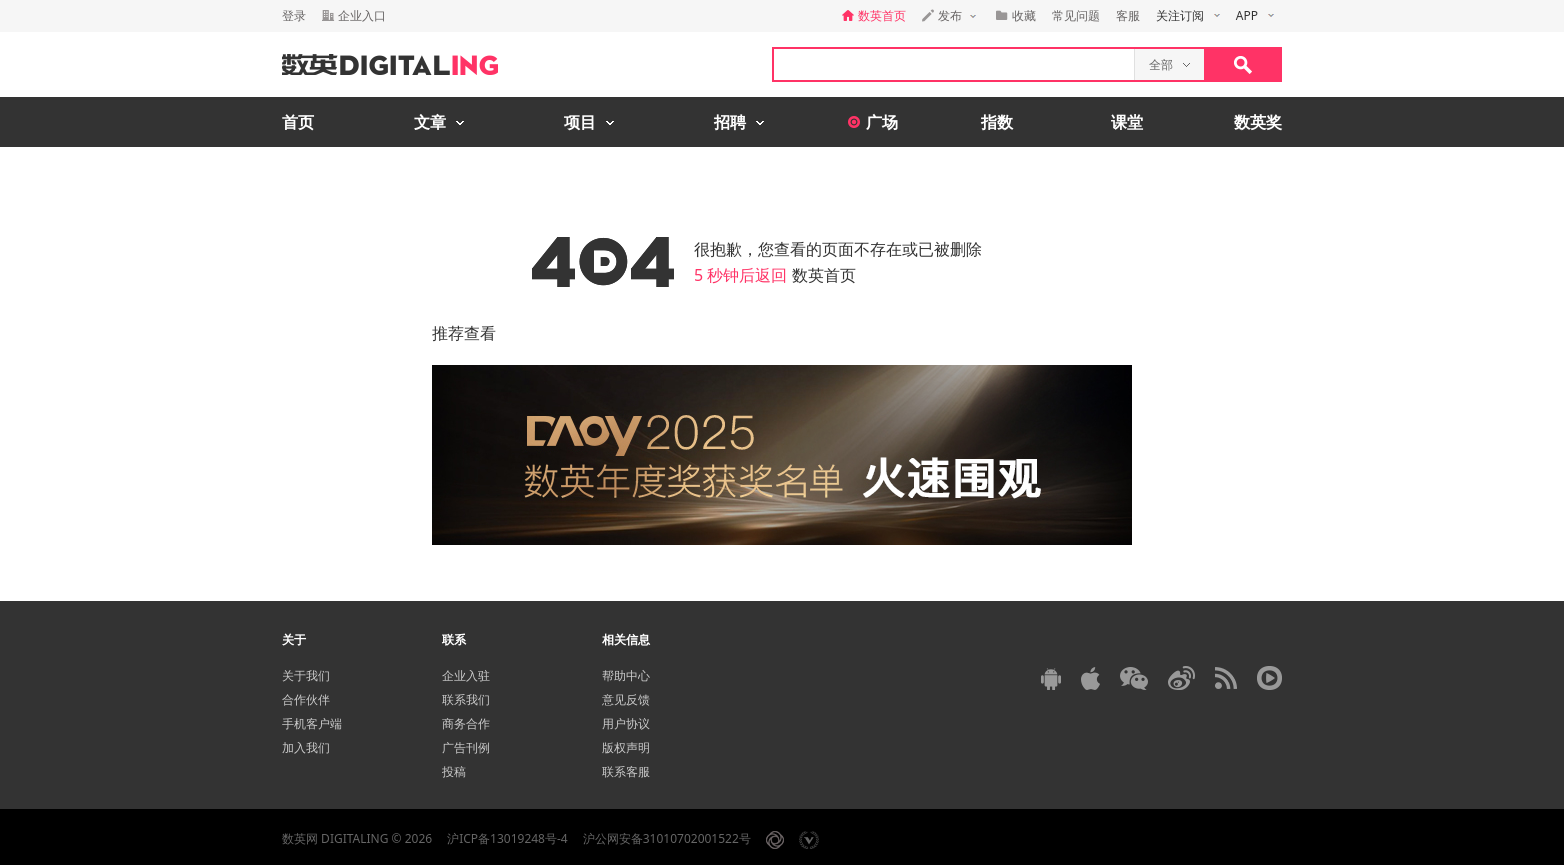  What do you see at coordinates (626, 747) in the screenshot?
I see `版权声明` at bounding box center [626, 747].